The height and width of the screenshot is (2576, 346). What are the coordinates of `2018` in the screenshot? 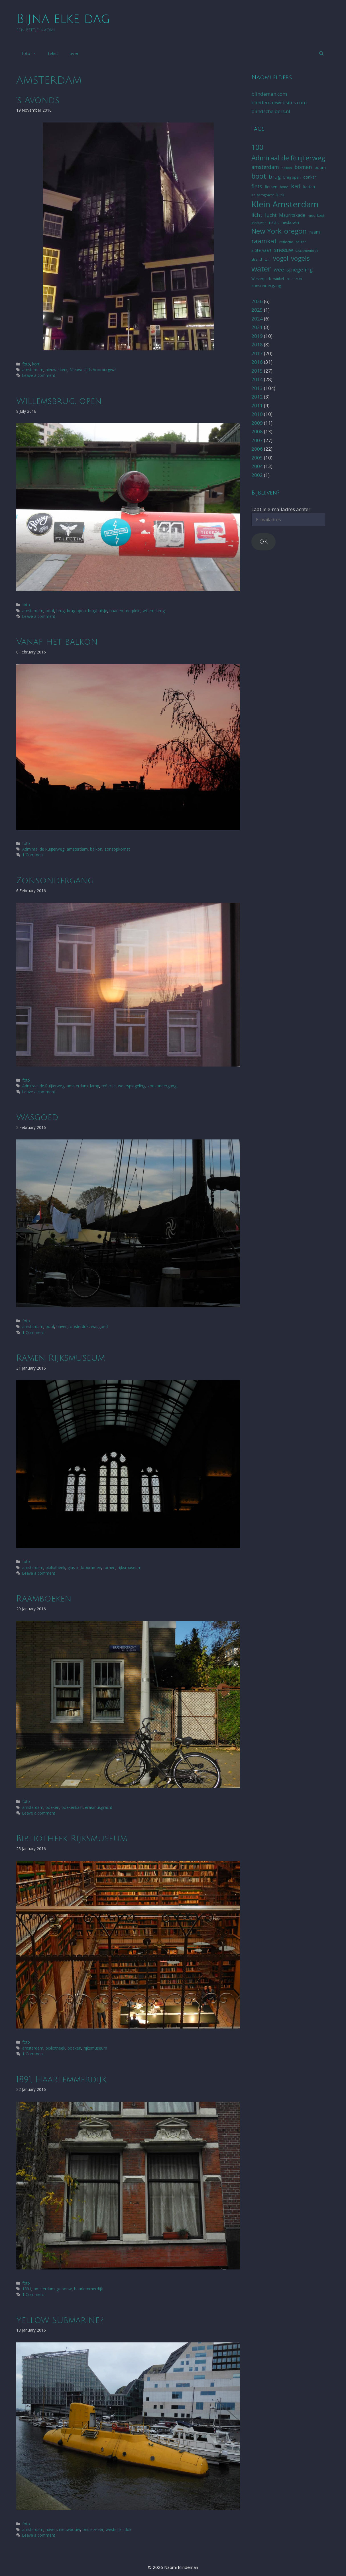 It's located at (257, 344).